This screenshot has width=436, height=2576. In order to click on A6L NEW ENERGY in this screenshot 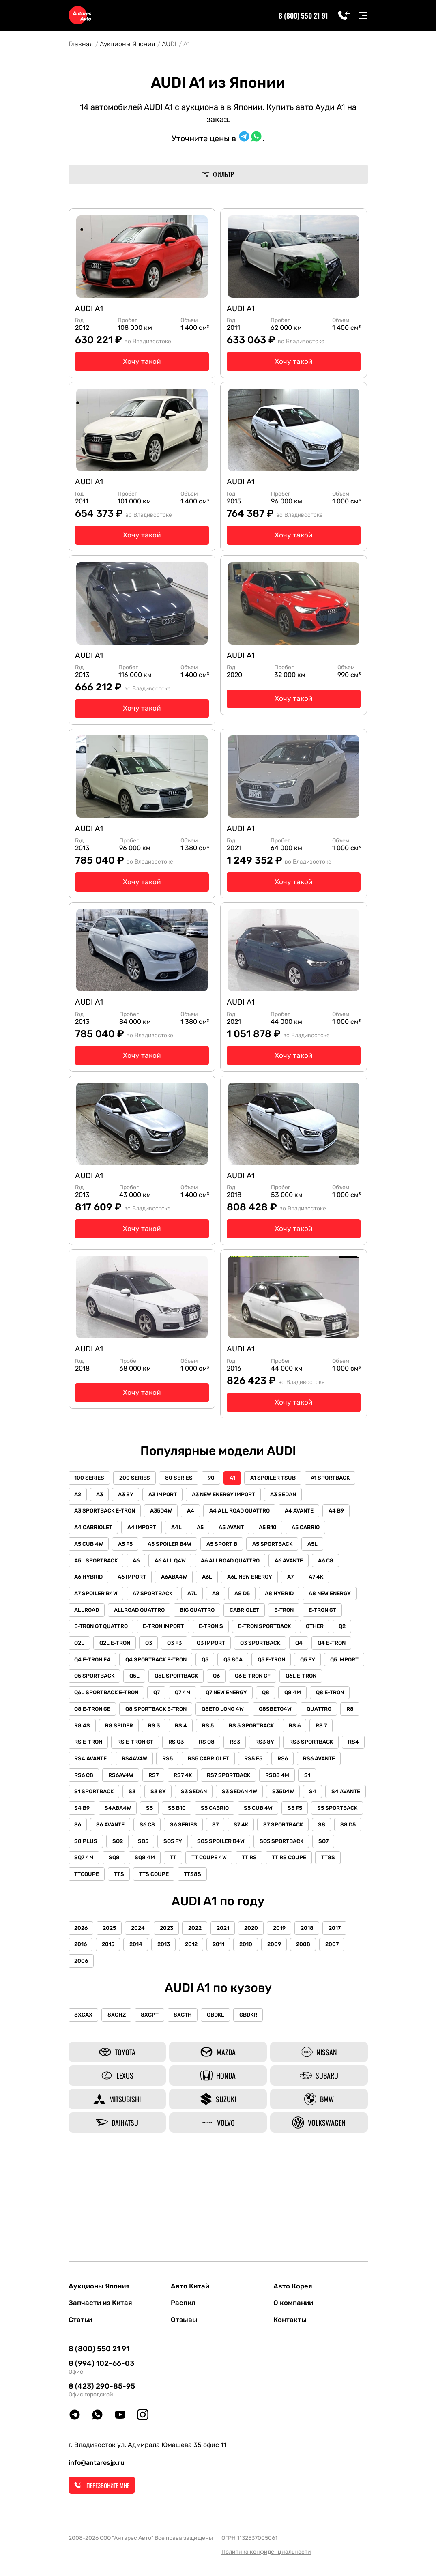, I will do `click(98, 1629)`.